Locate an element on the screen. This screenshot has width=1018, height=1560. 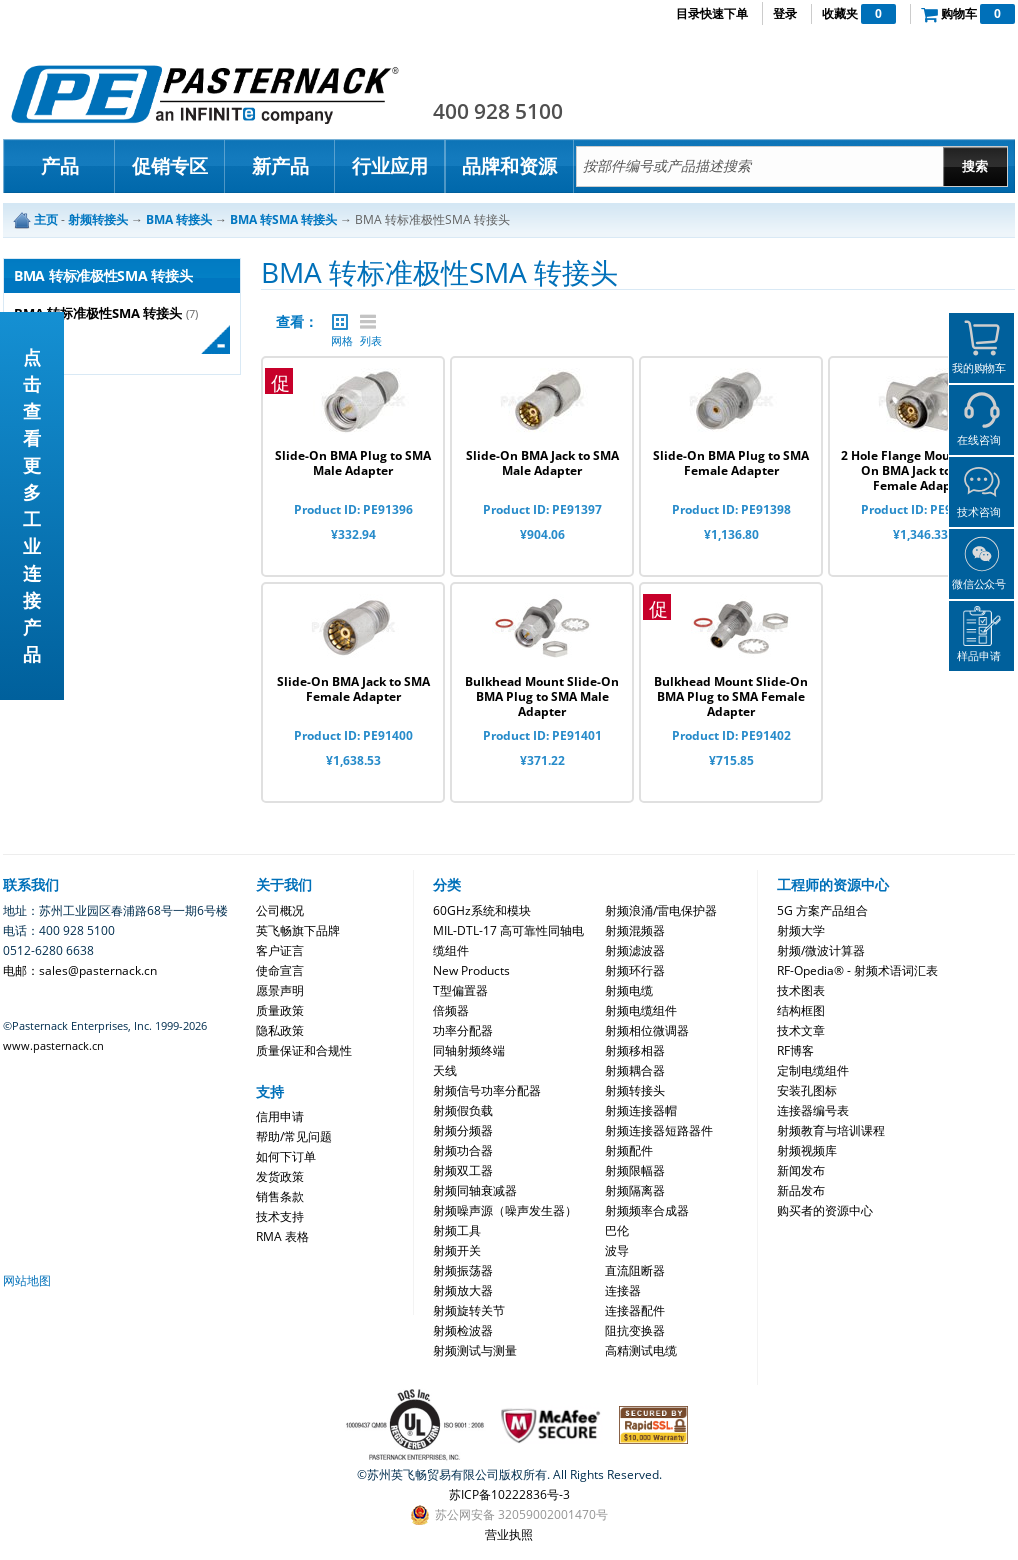
阻抗变换器 is located at coordinates (635, 1330).